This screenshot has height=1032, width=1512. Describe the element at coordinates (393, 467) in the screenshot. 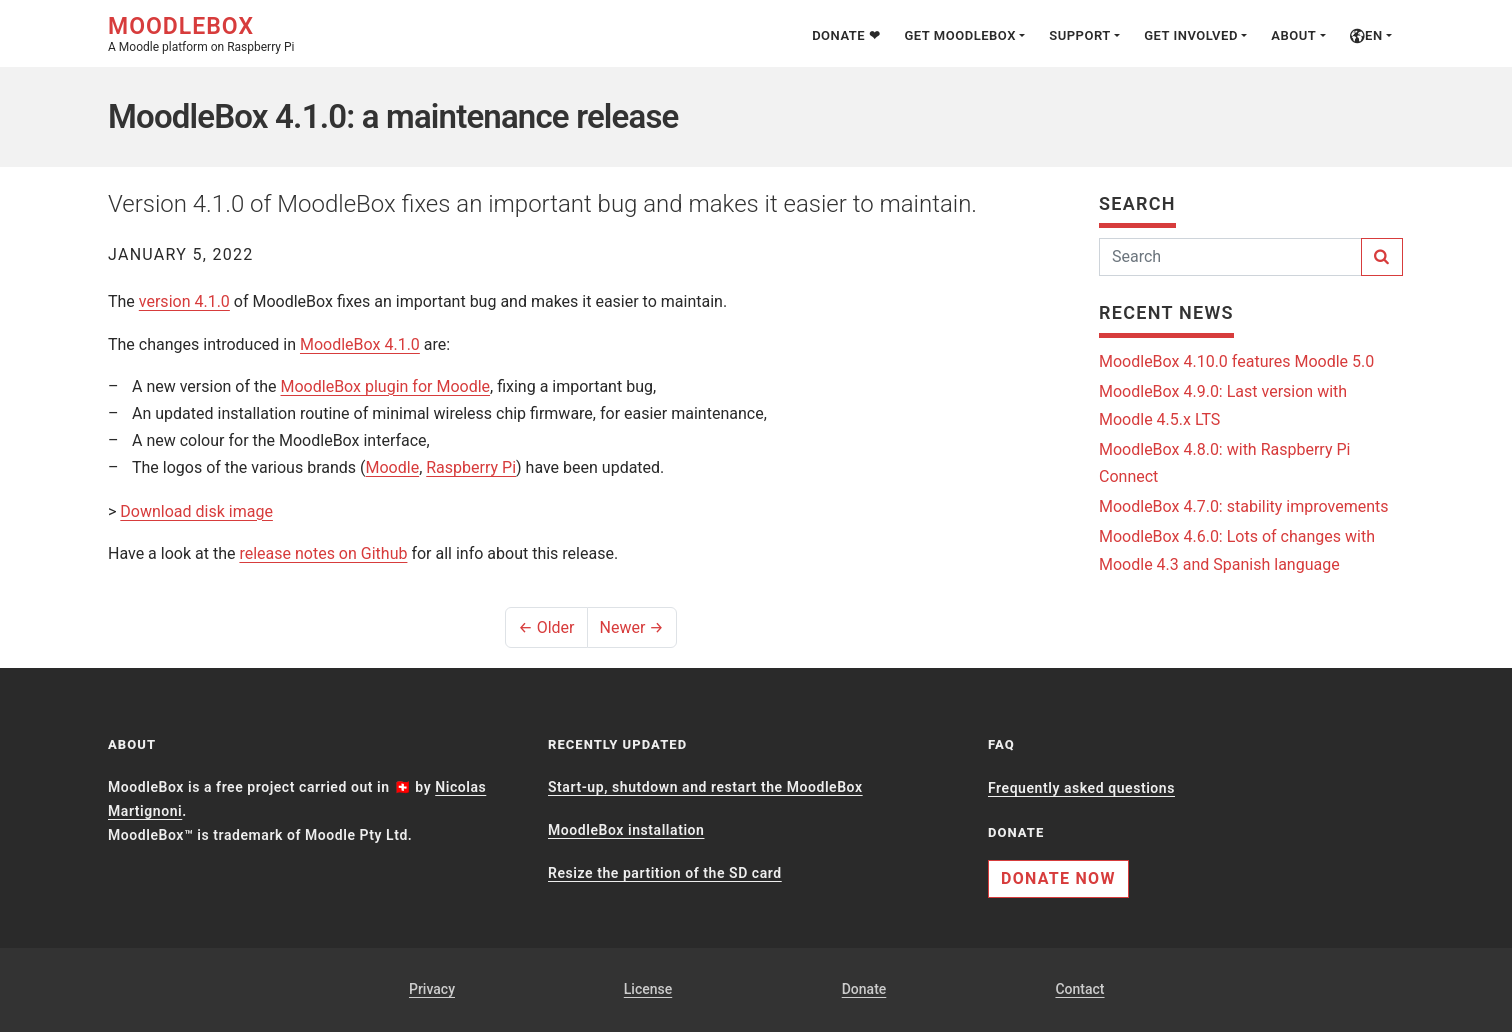

I see `Moodle` at that location.